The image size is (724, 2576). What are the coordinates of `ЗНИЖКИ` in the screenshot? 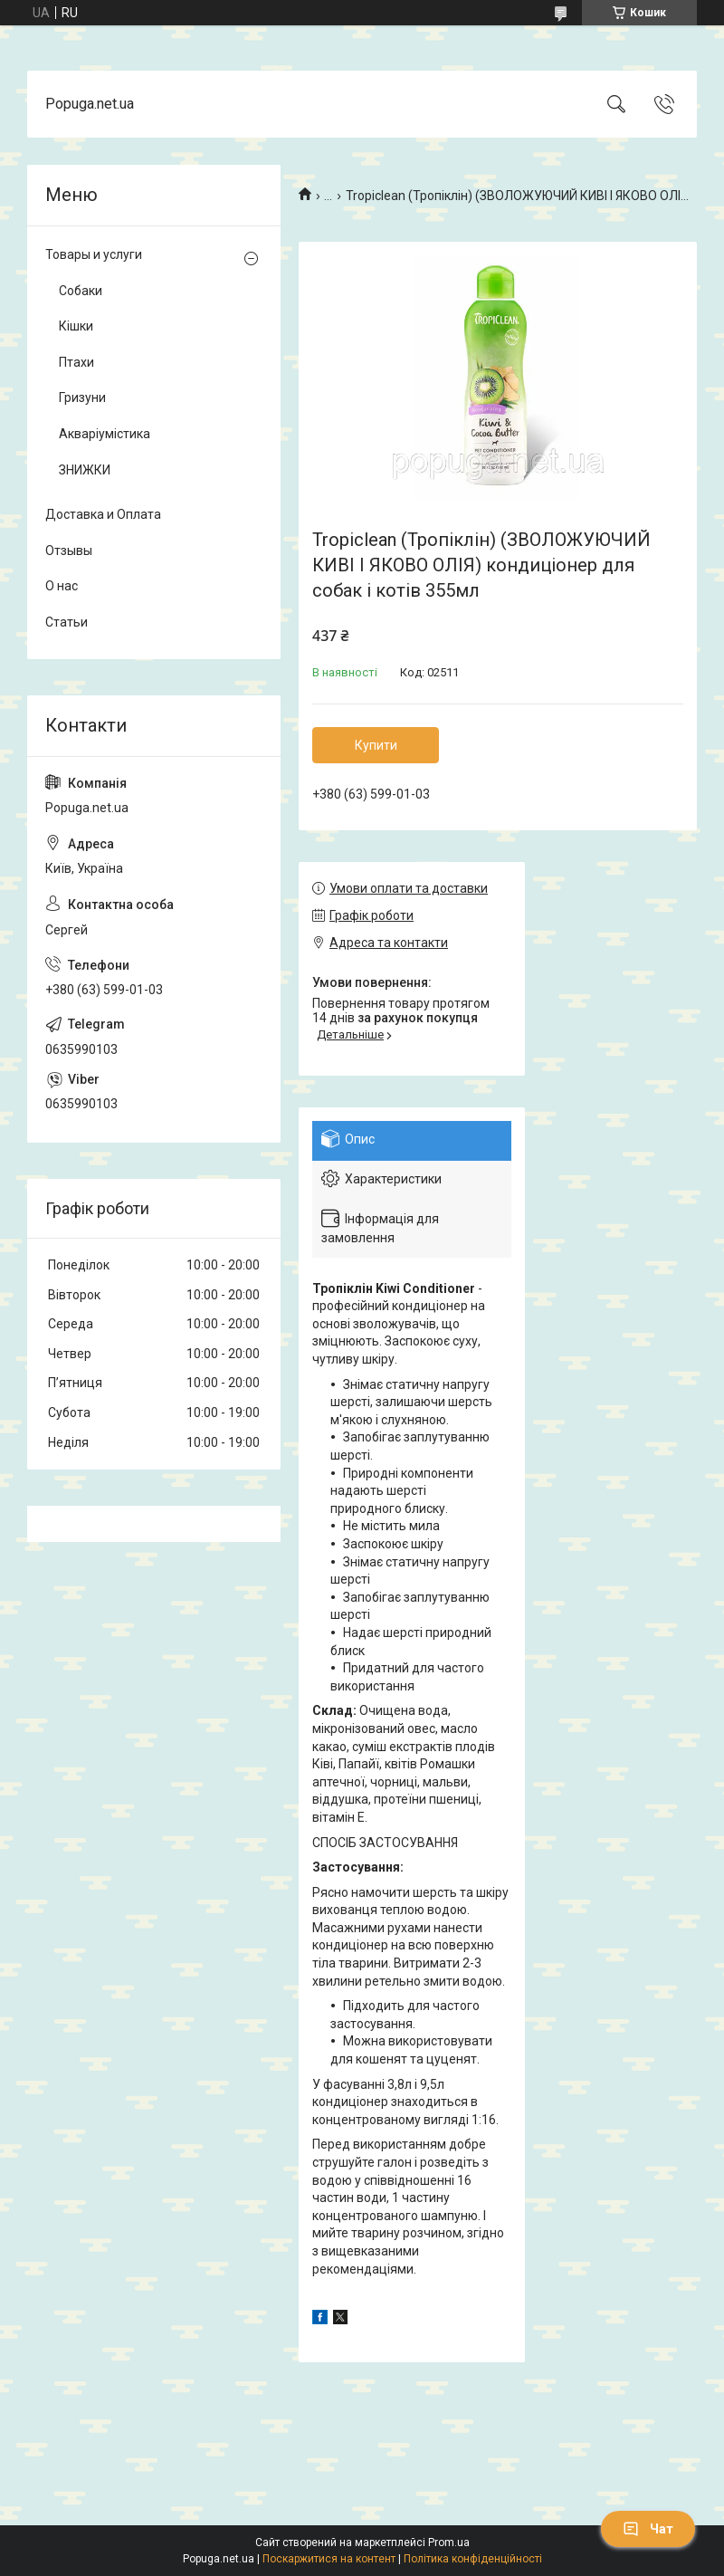 It's located at (84, 470).